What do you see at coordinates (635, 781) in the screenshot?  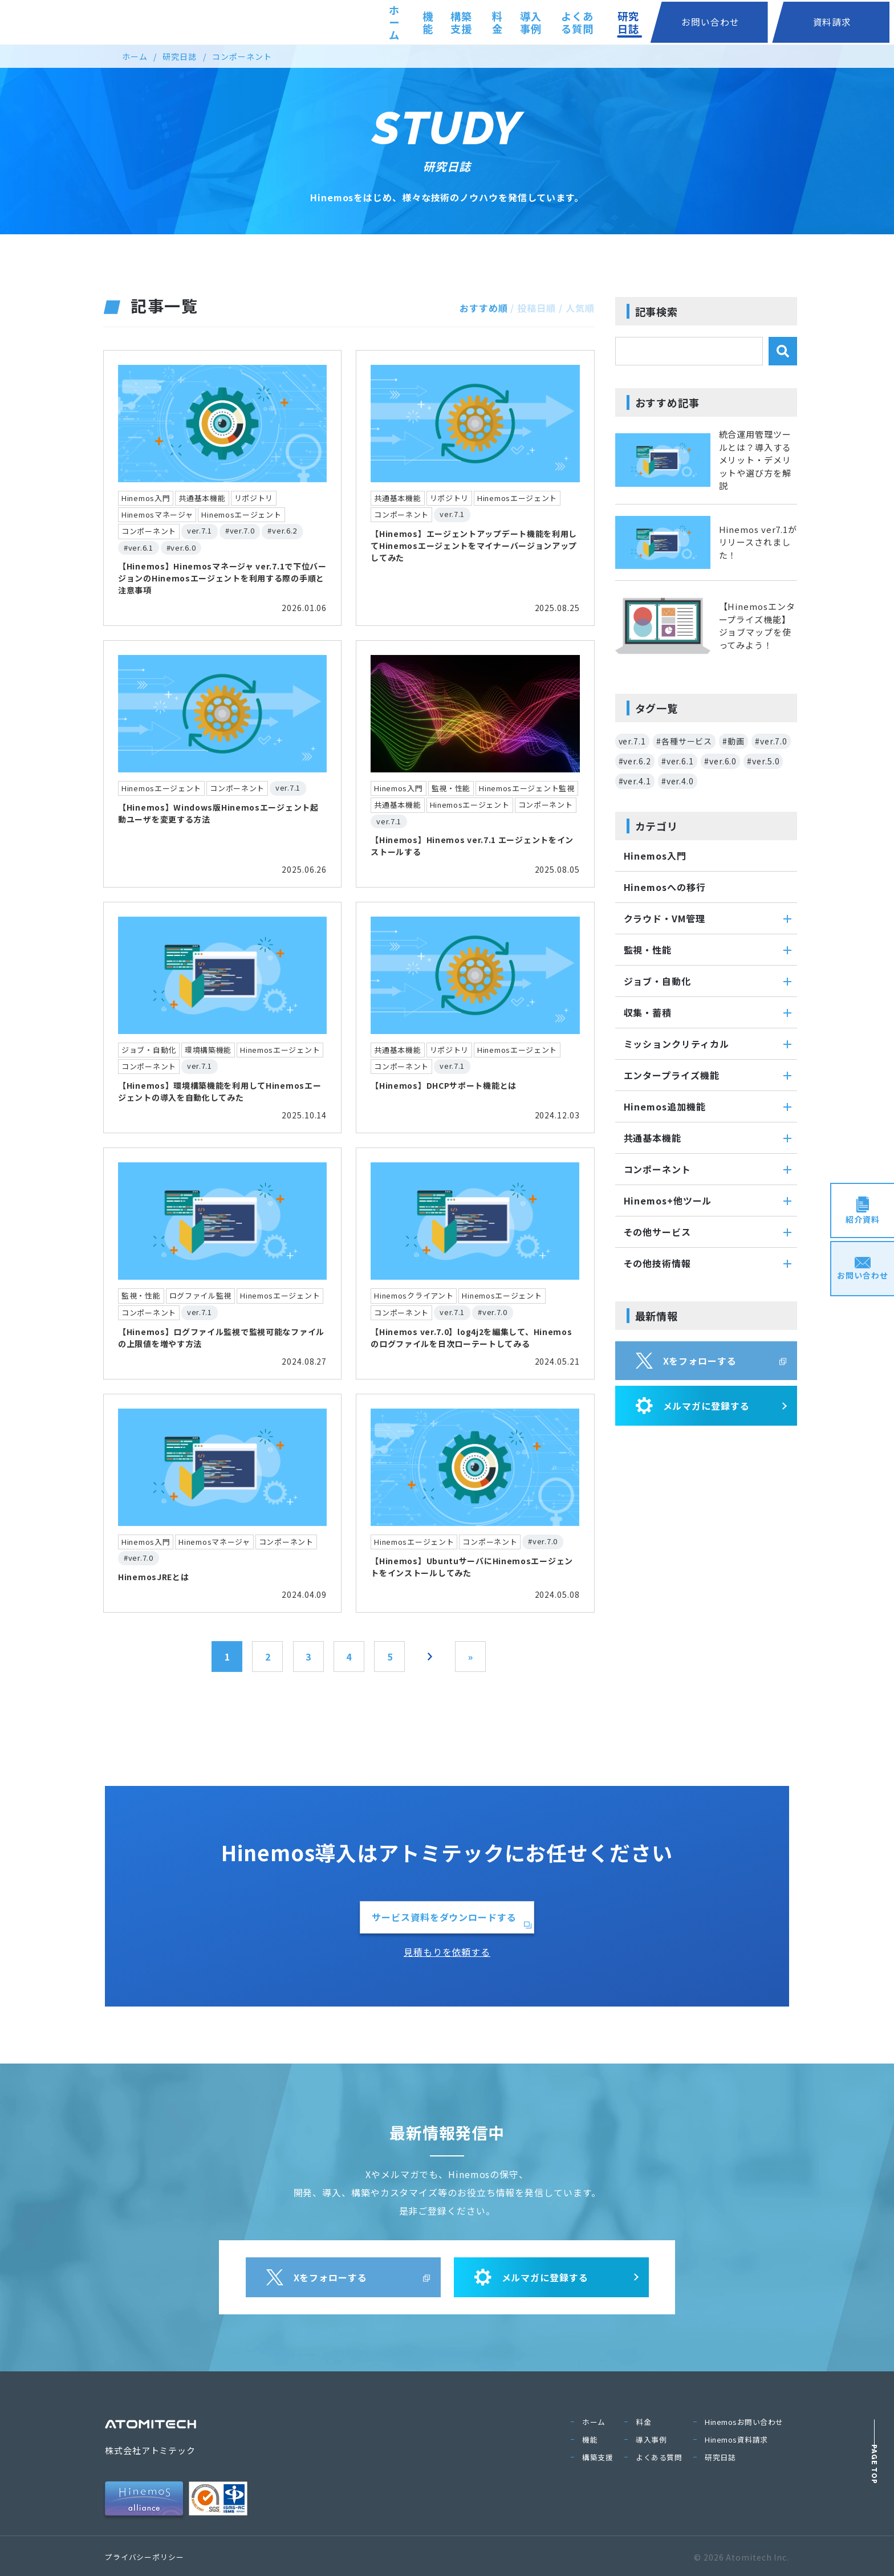 I see `#ver.4.1` at bounding box center [635, 781].